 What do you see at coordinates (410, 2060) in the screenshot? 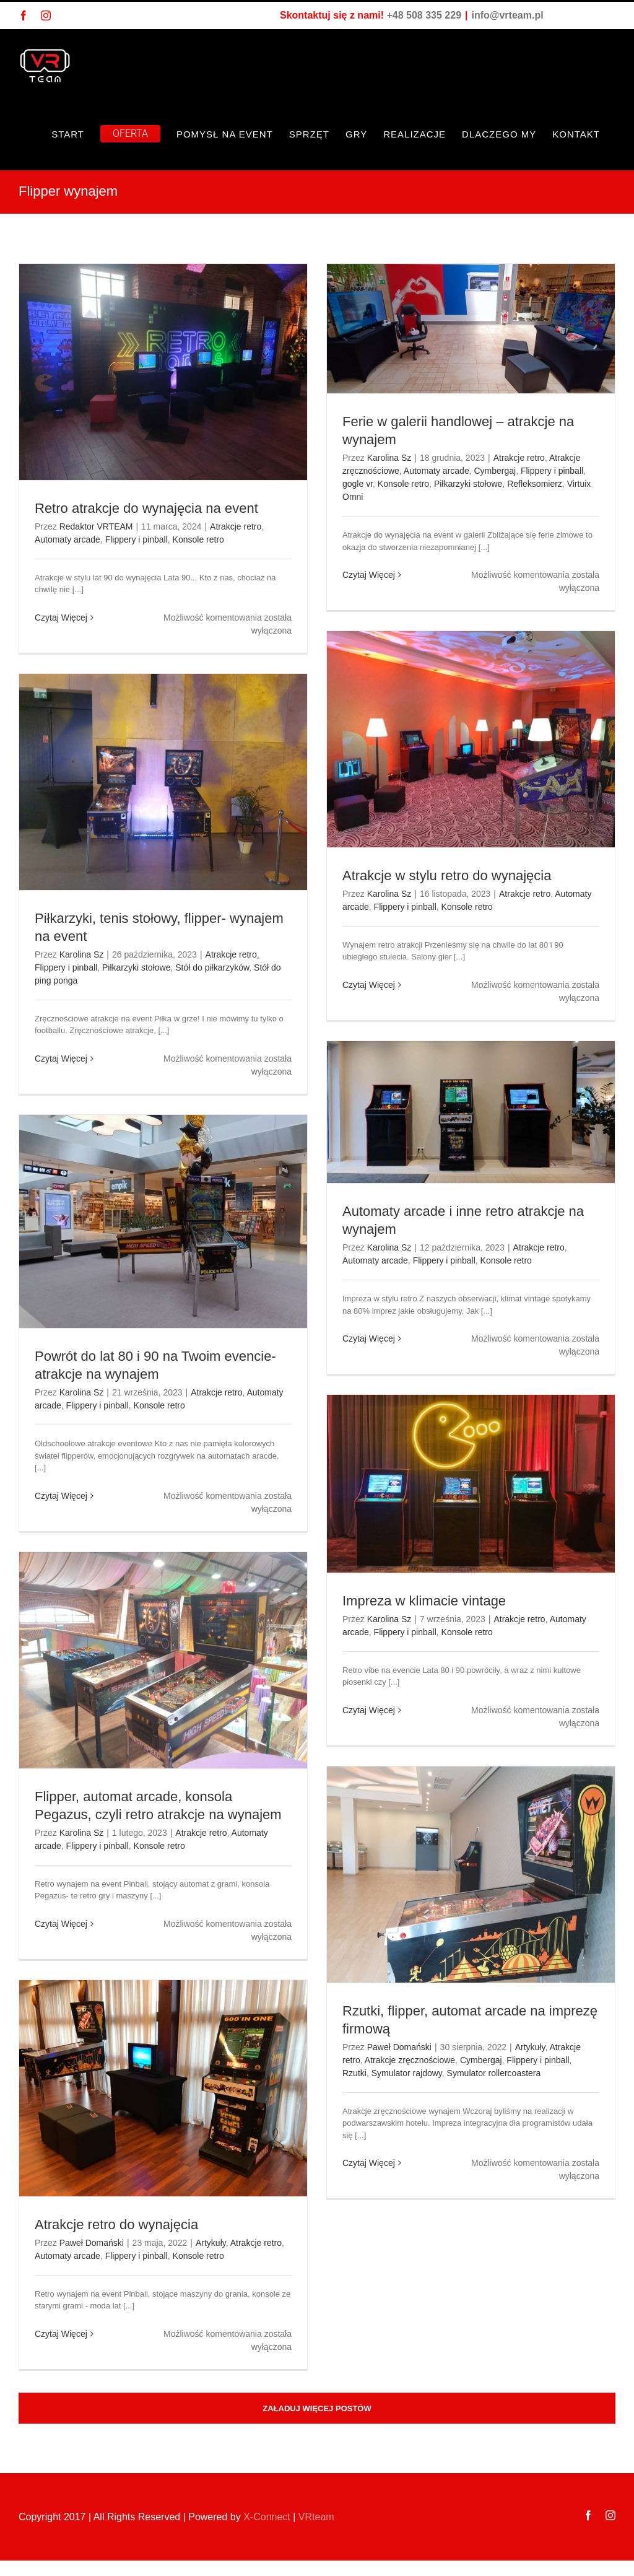
I see `Atrakcje zręcznościowe` at bounding box center [410, 2060].